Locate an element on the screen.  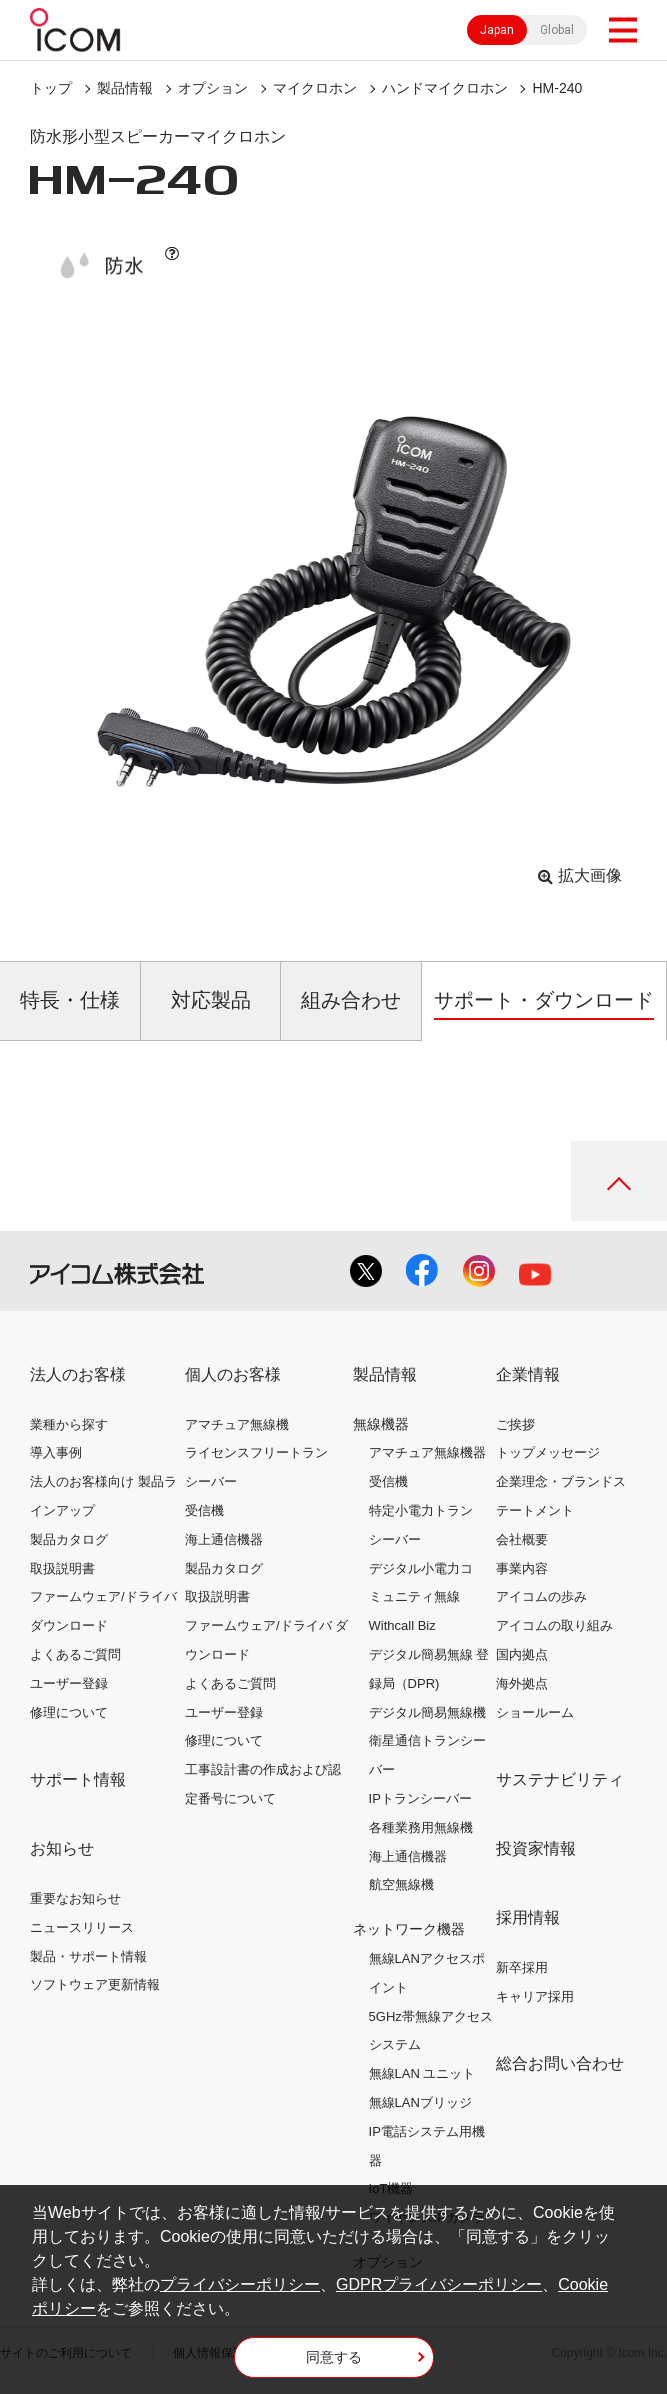
業種から探す is located at coordinates (69, 1424).